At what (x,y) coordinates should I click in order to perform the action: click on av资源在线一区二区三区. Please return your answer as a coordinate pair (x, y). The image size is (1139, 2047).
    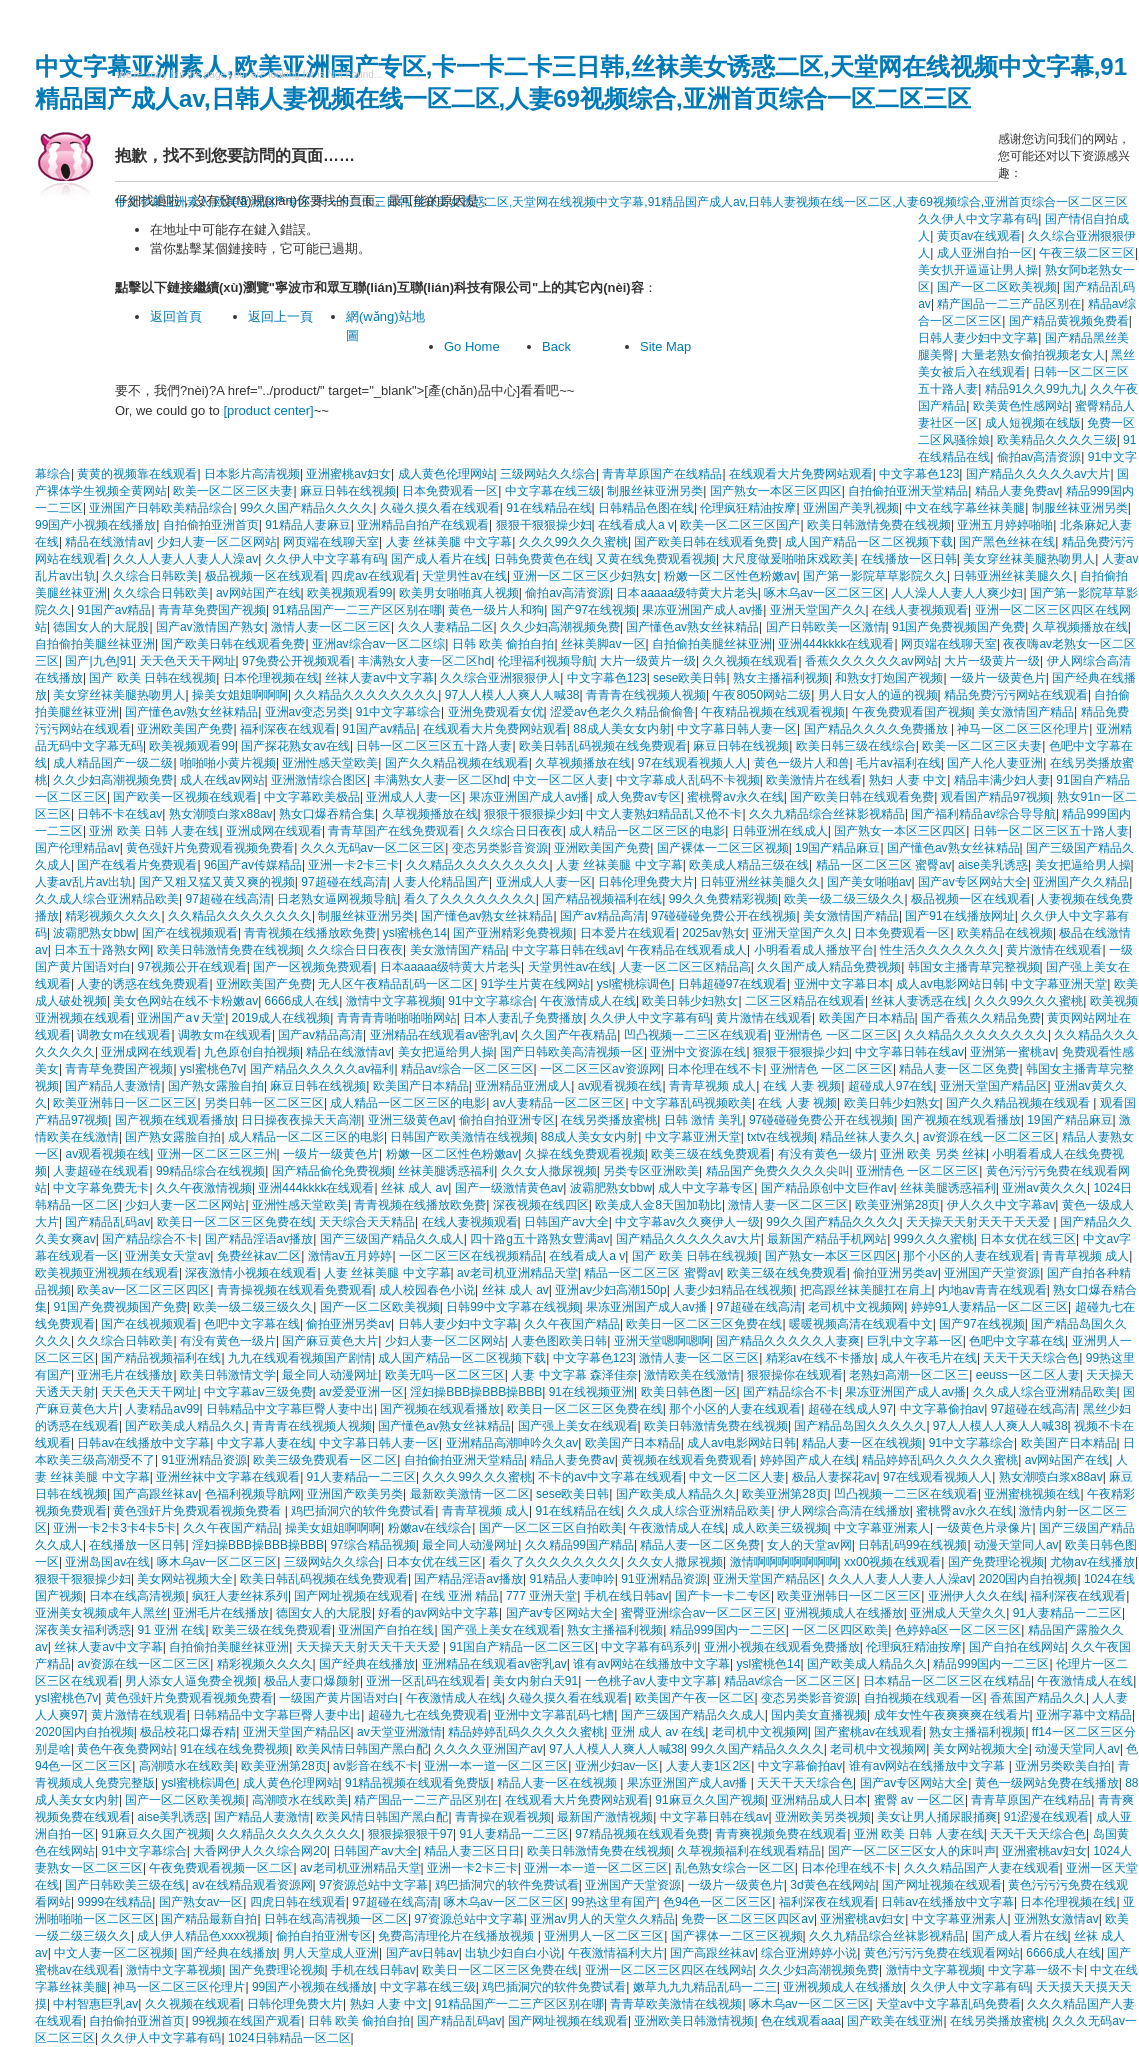
    Looking at the image, I should click on (989, 1137).